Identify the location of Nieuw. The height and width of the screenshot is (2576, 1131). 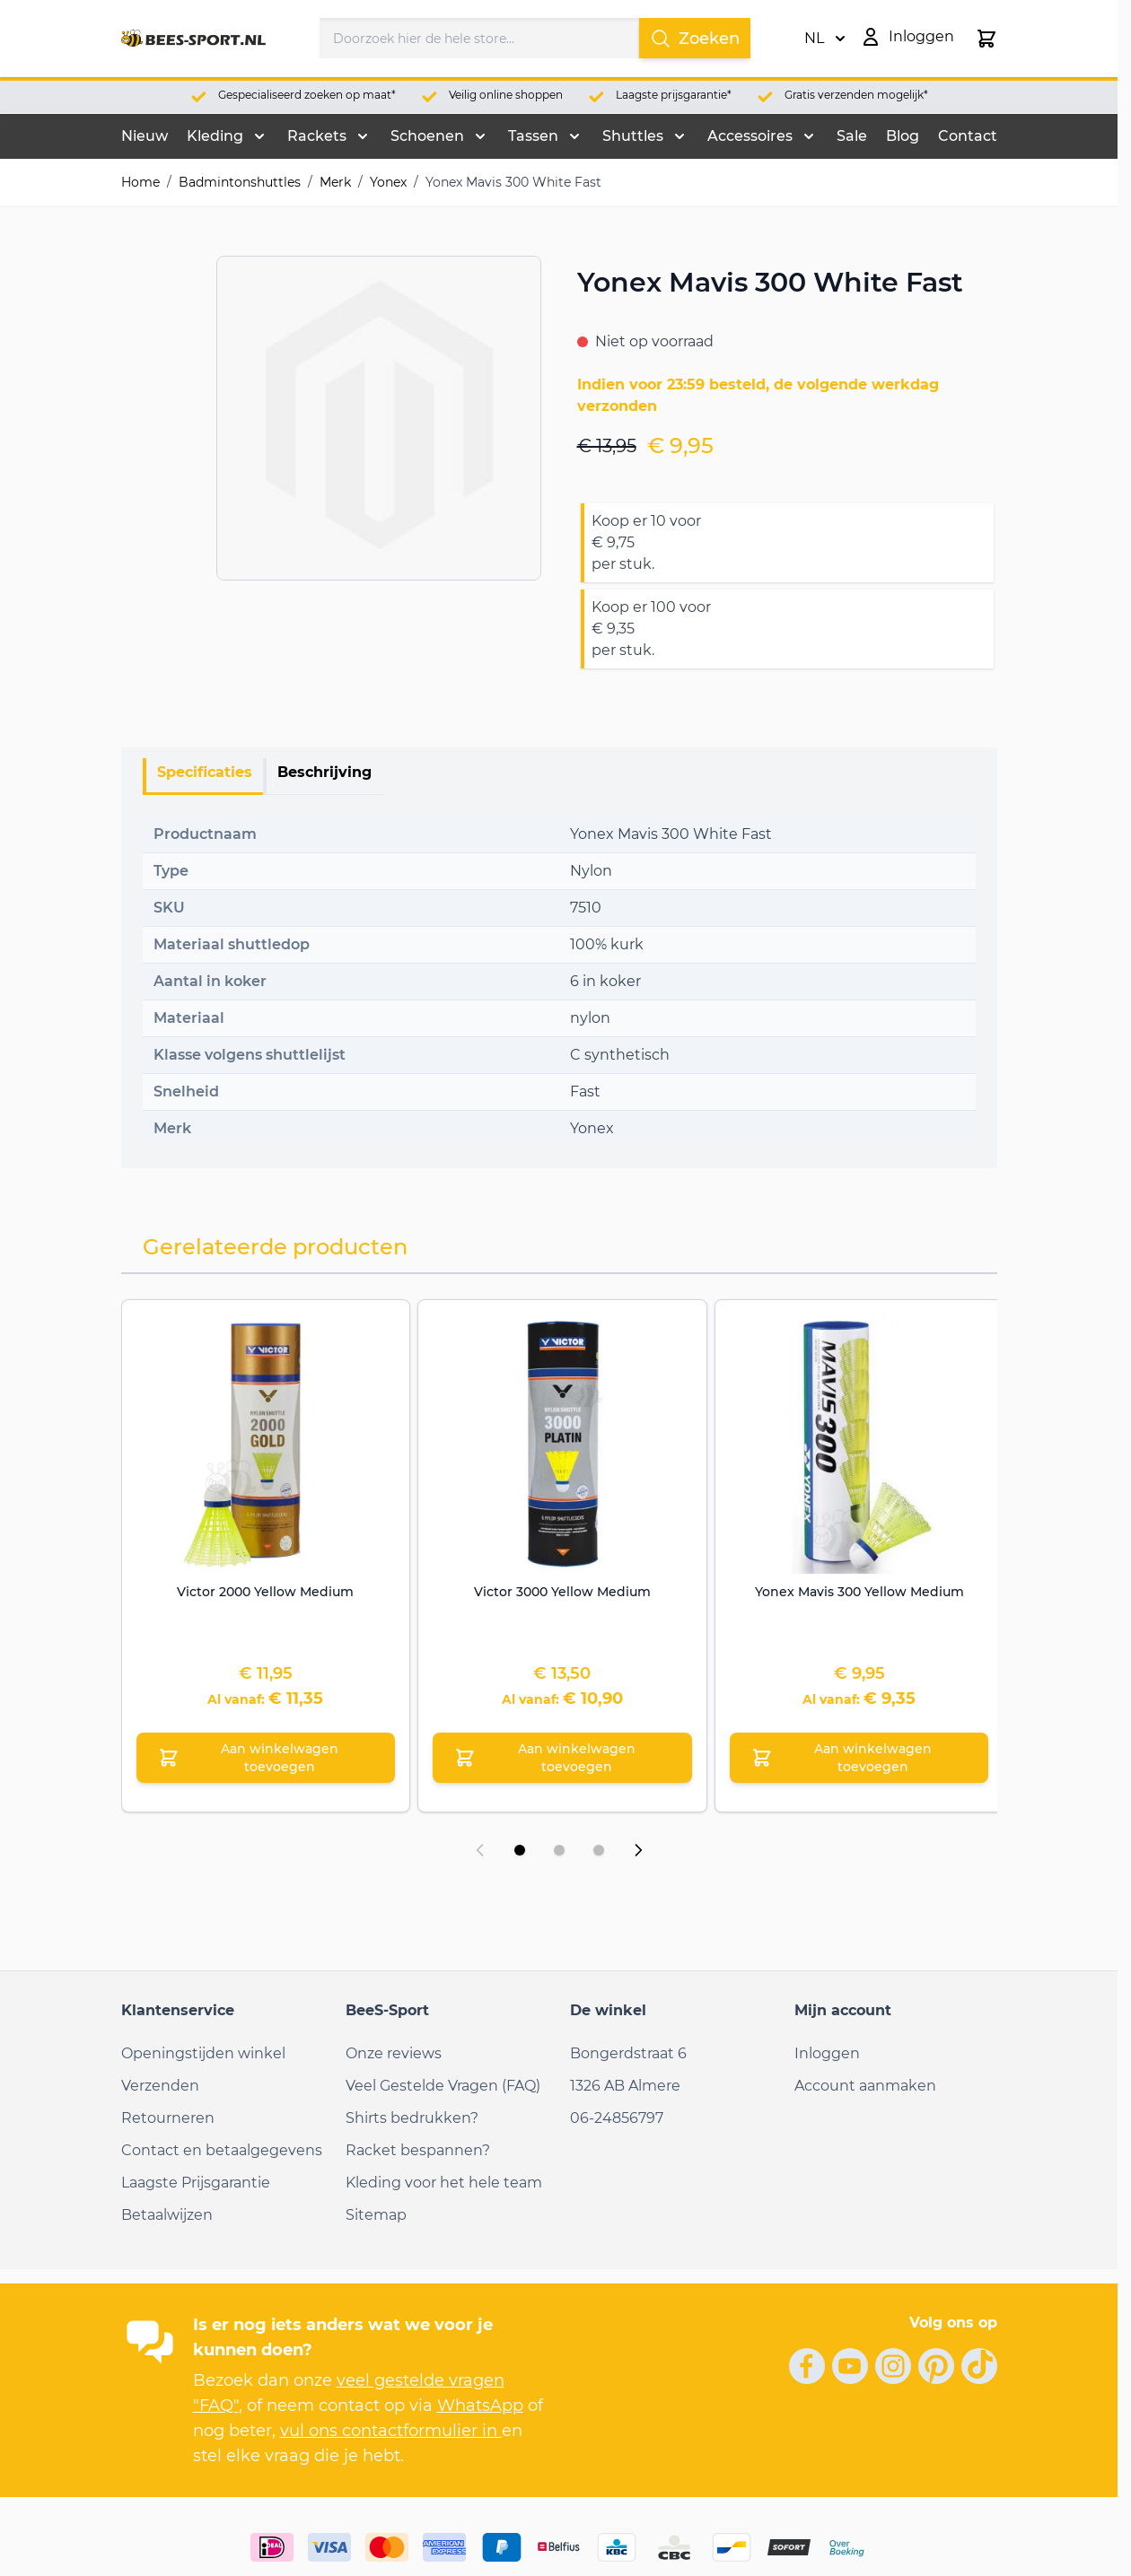
(144, 135).